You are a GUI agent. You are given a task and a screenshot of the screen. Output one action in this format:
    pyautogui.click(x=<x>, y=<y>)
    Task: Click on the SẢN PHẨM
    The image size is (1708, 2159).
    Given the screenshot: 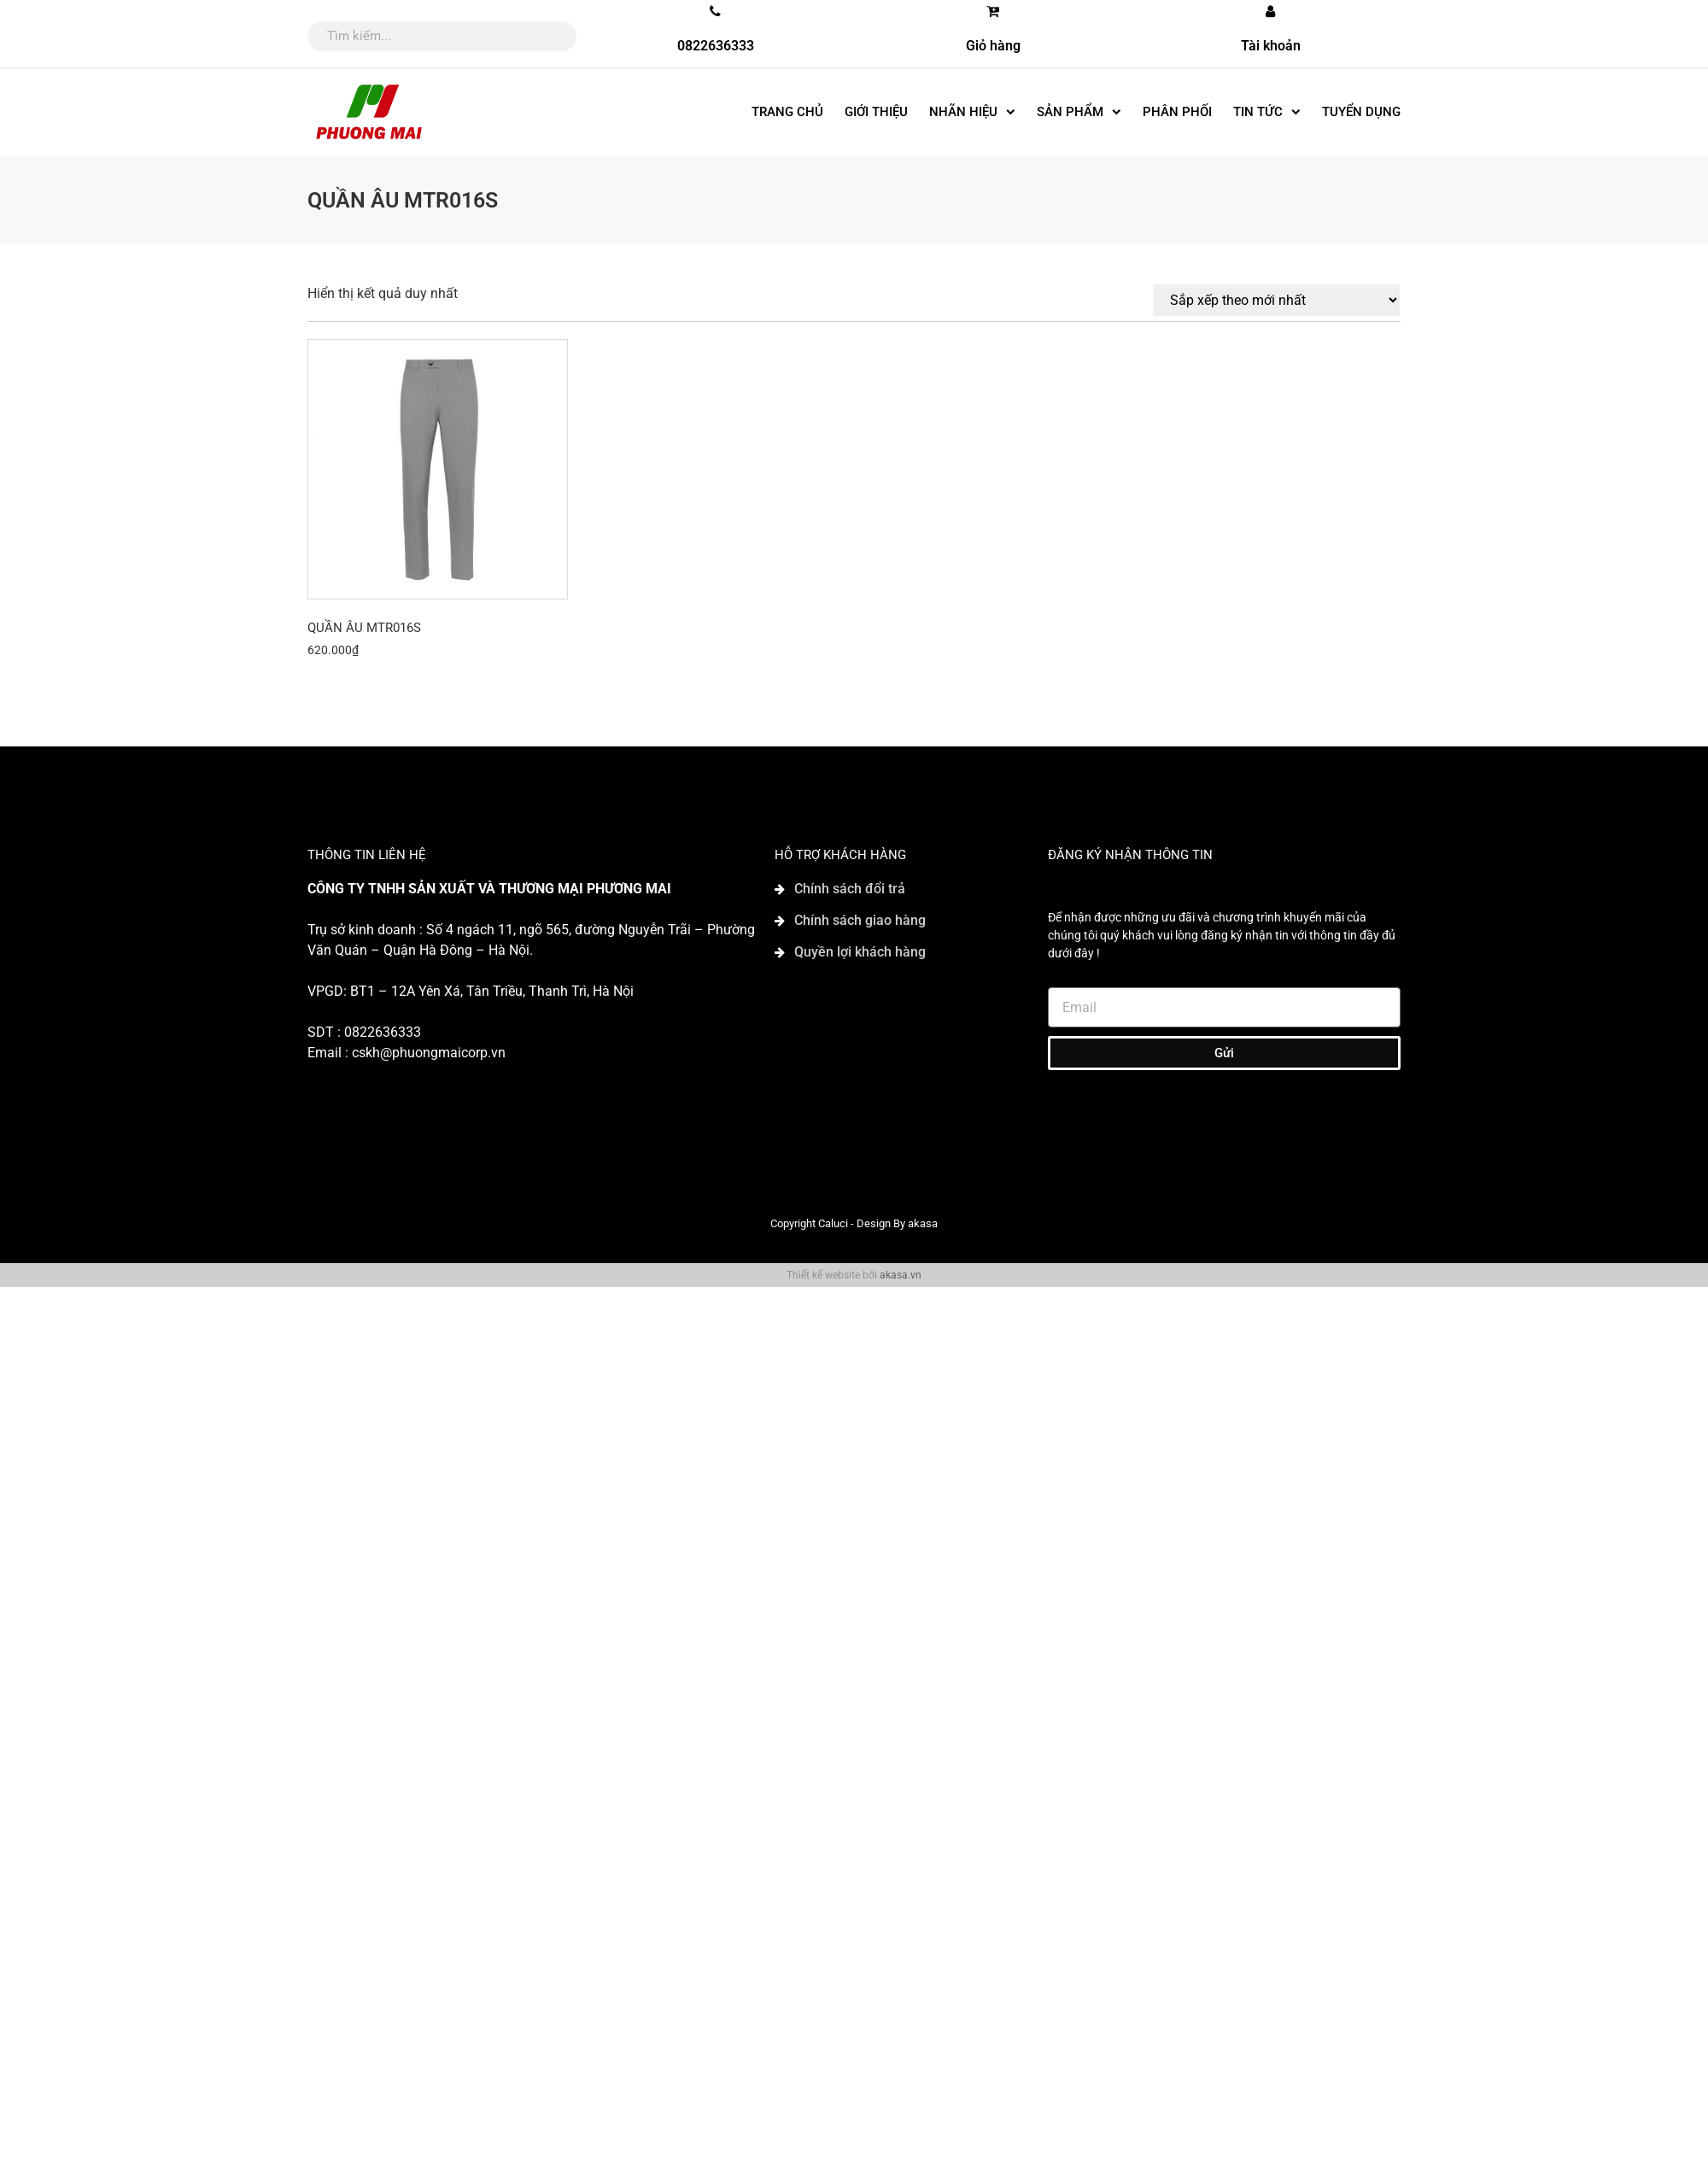 What is the action you would take?
    pyautogui.click(x=1079, y=112)
    